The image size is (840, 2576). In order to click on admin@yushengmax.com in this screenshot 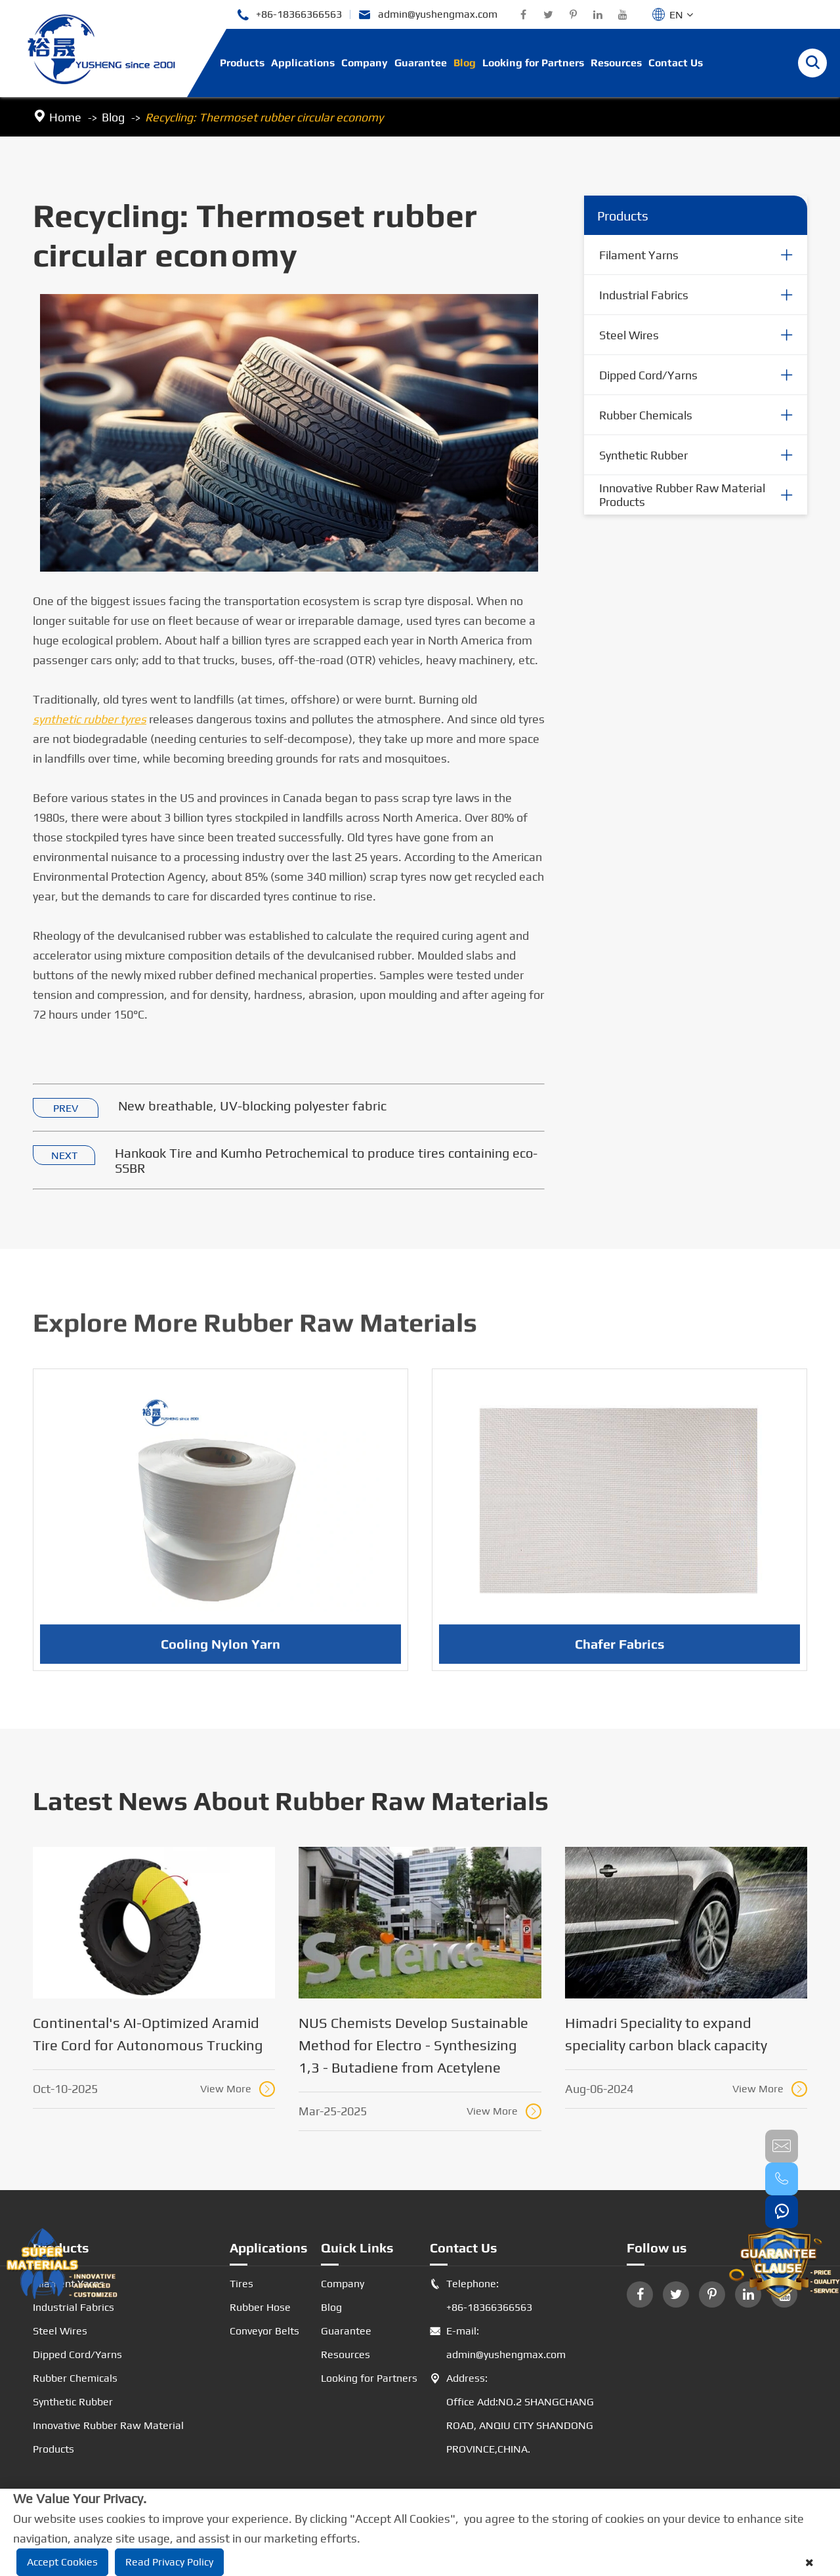, I will do `click(427, 15)`.